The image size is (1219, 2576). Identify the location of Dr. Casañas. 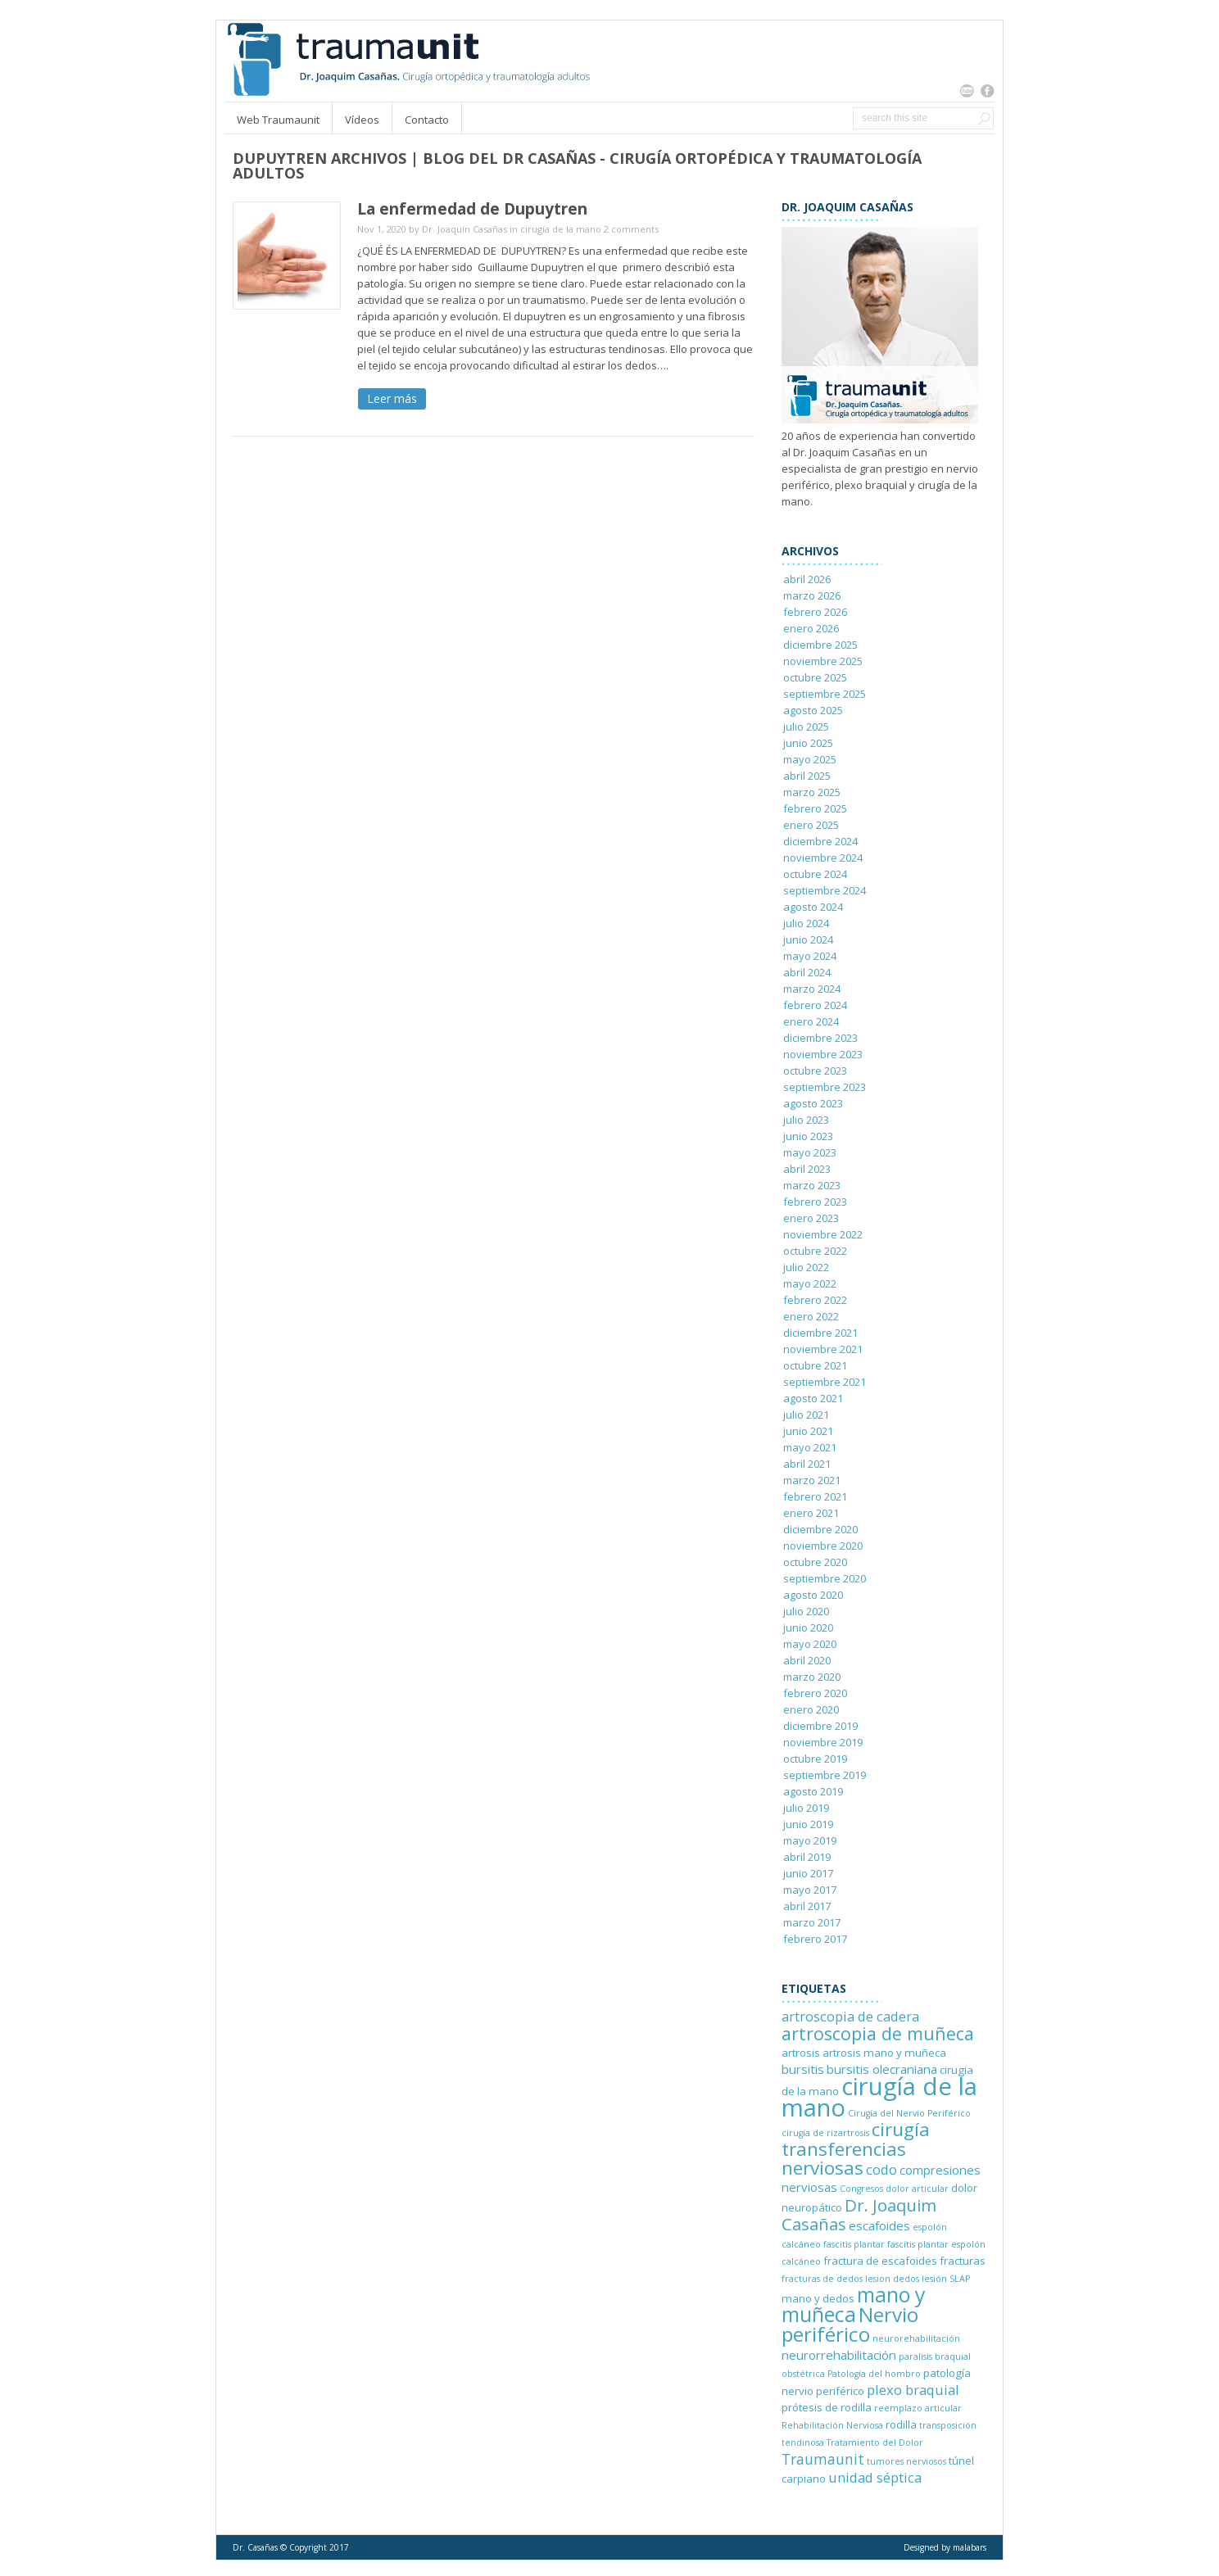
(255, 2547).